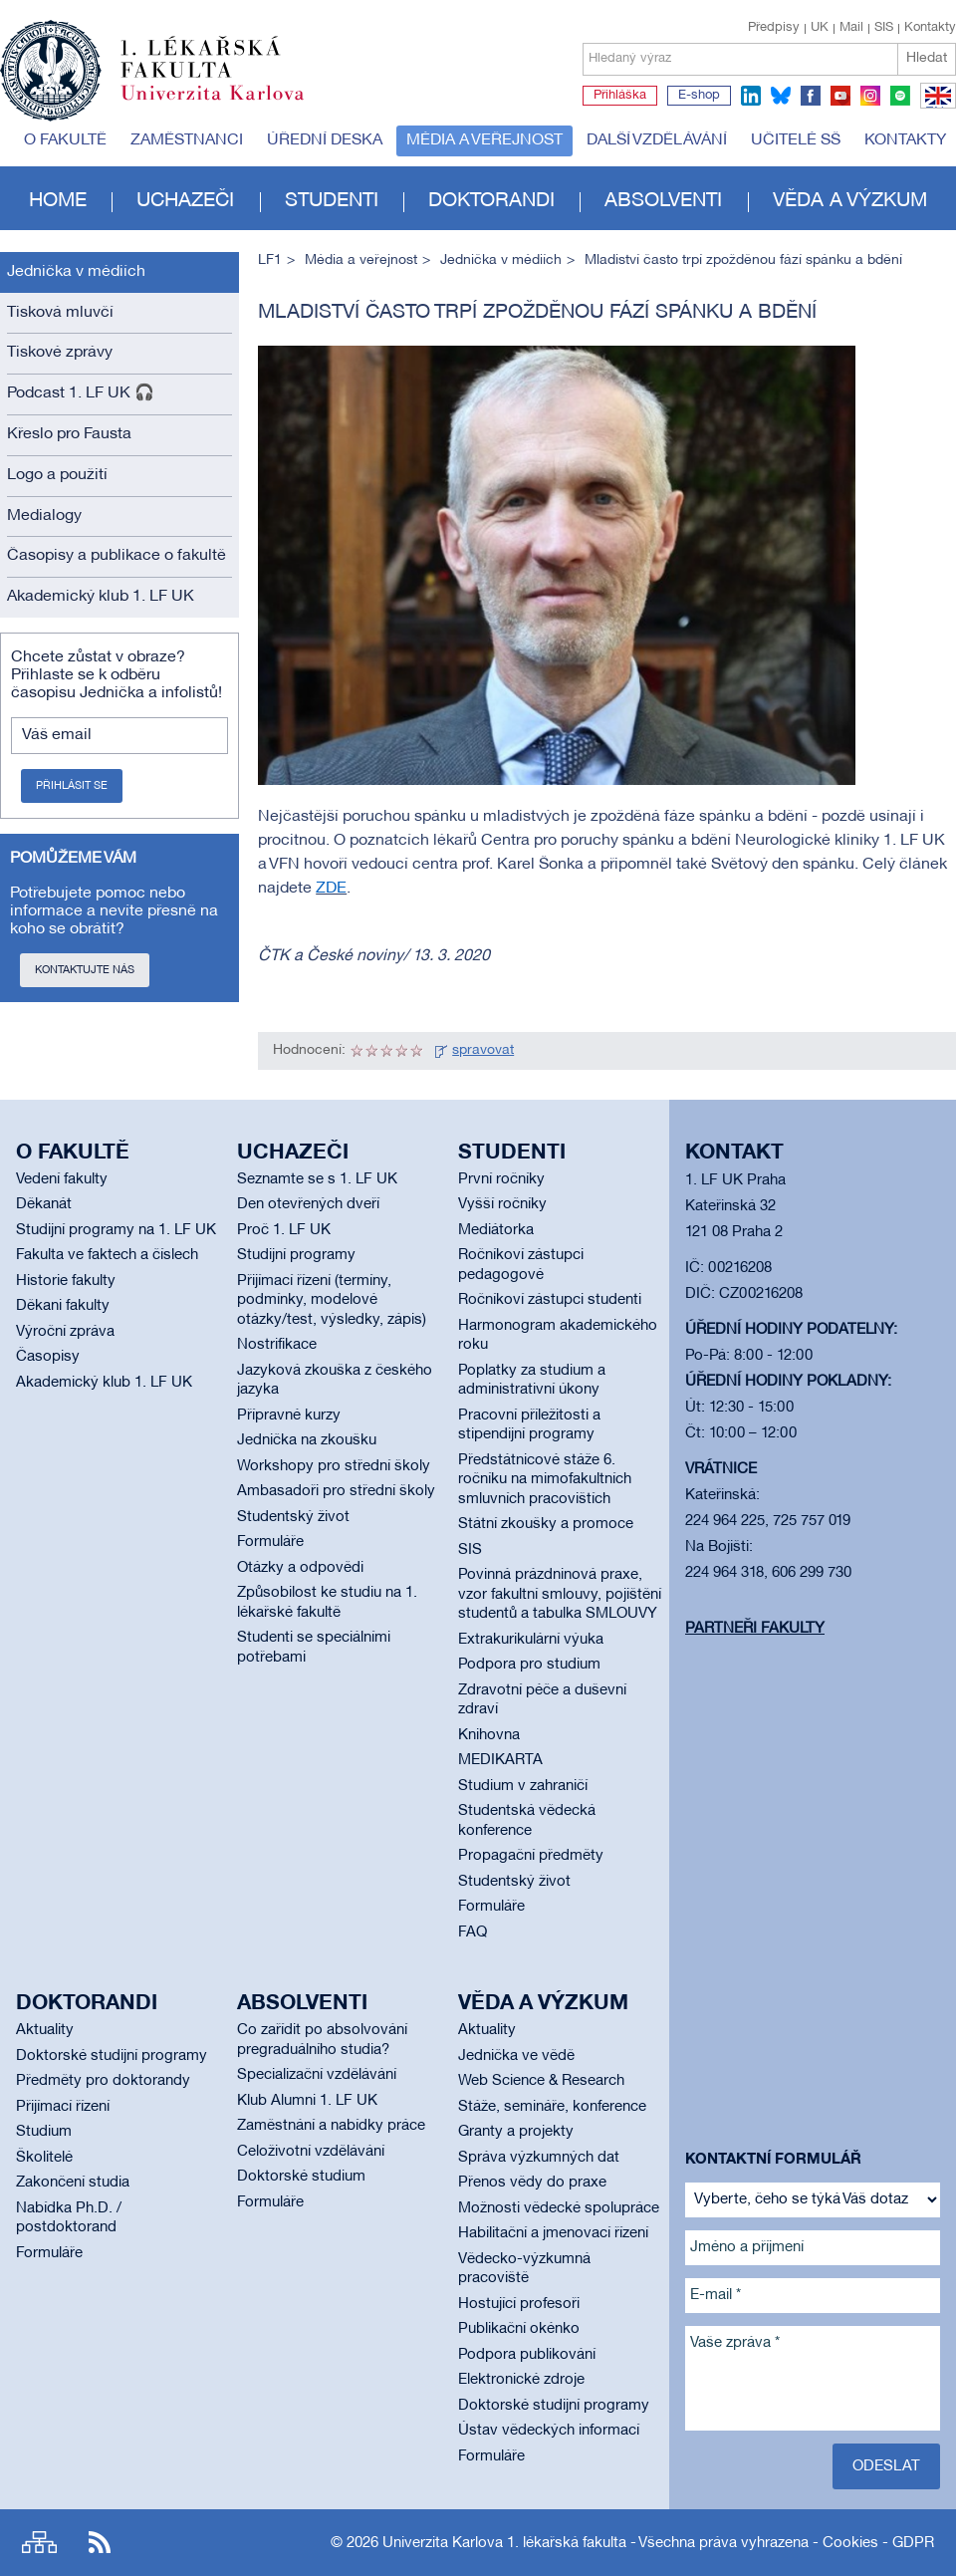  Describe the element at coordinates (913, 2543) in the screenshot. I see `GDPR` at that location.